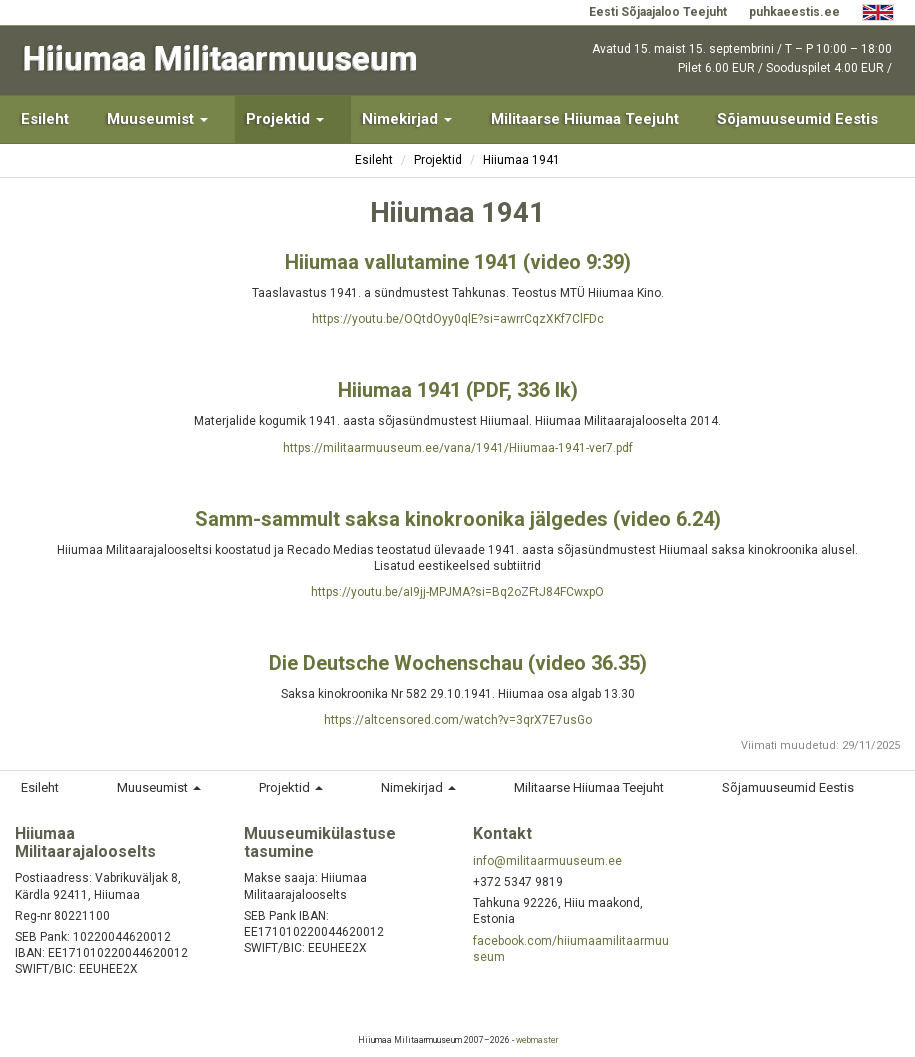  What do you see at coordinates (458, 663) in the screenshot?
I see `Die Deutsche Wochenschau (video 36.35)` at bounding box center [458, 663].